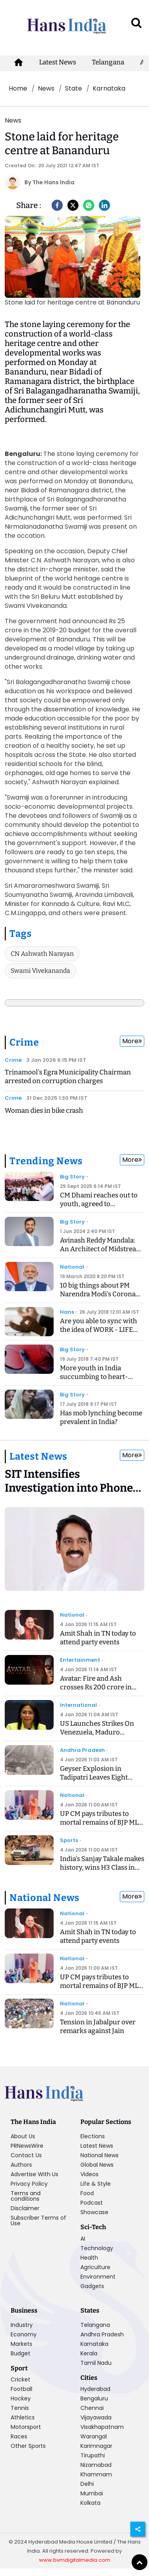 The image size is (149, 2576). I want to click on Khammam, so click(96, 2474).